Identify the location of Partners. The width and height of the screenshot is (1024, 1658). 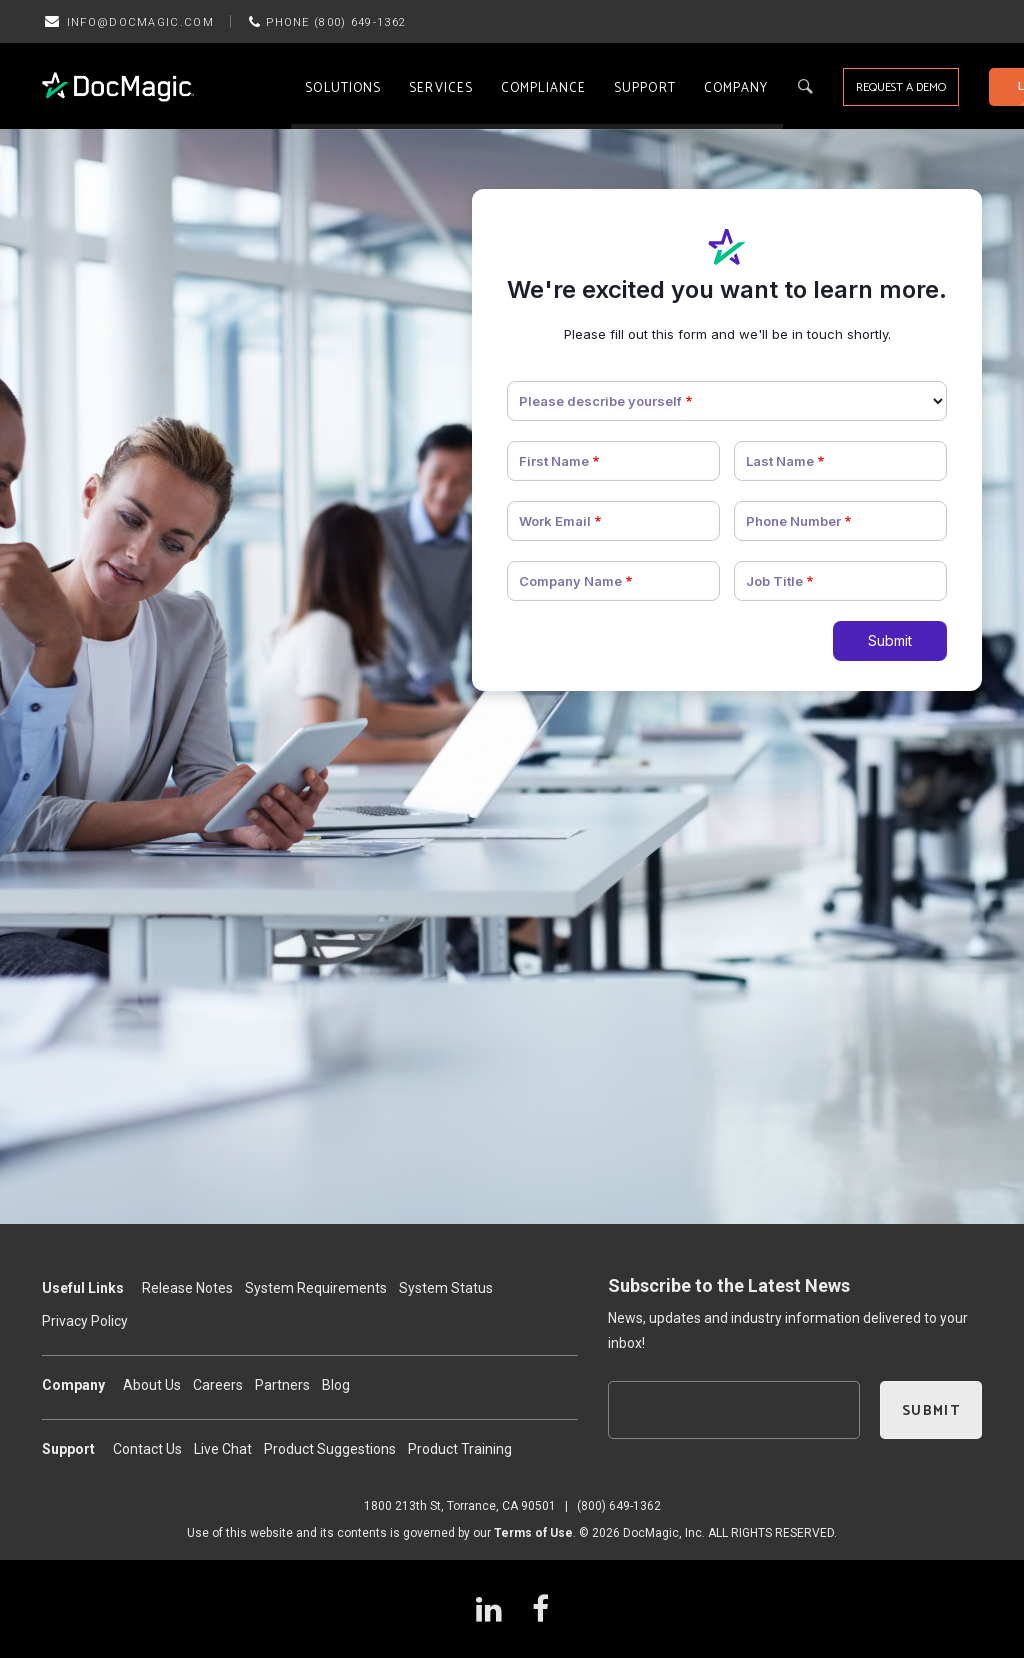
(282, 1385).